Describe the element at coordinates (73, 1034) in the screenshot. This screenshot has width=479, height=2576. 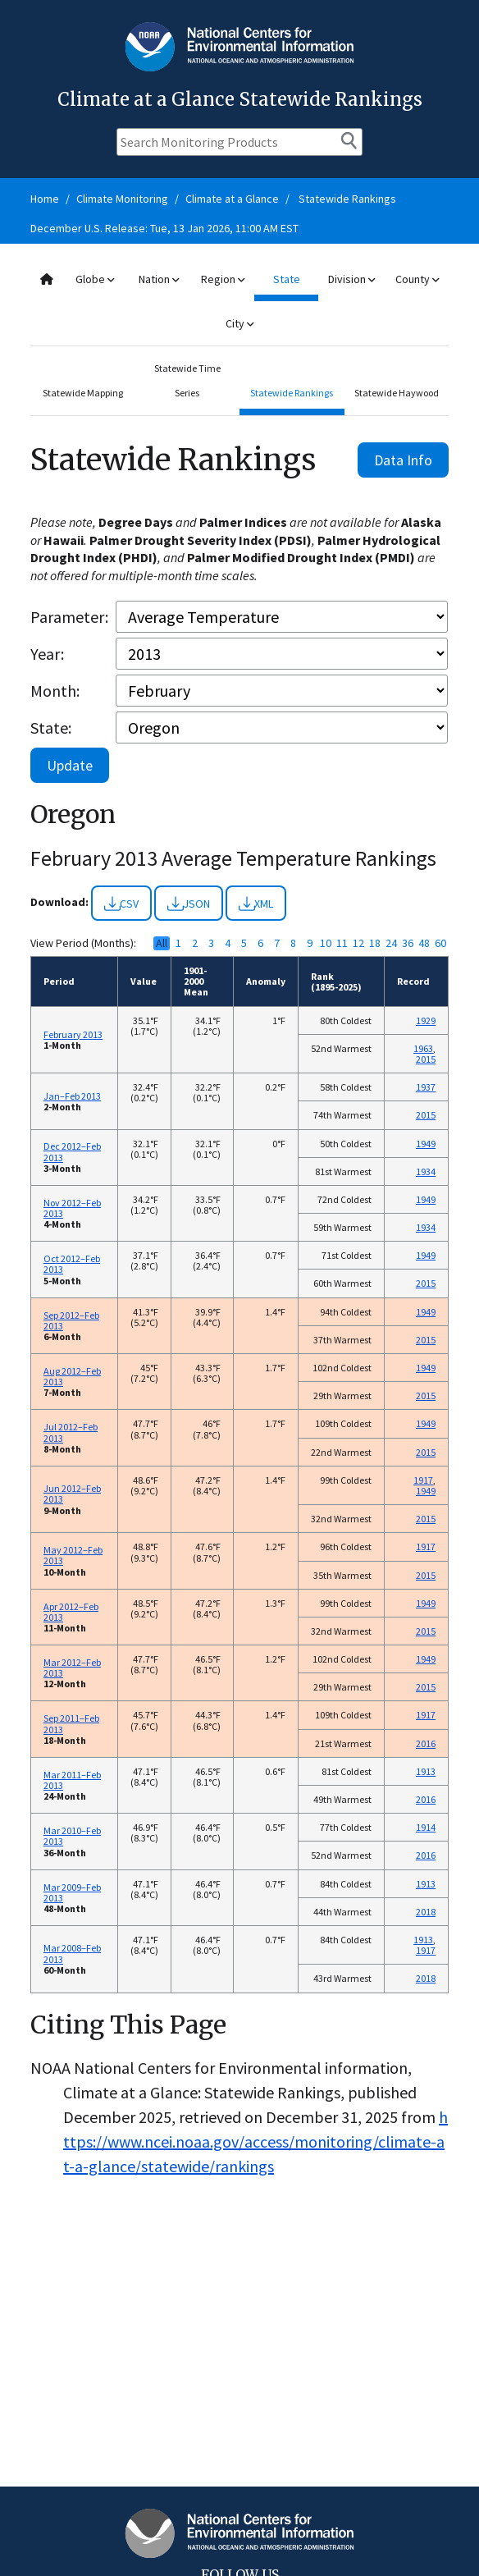
I see `February 2013` at that location.